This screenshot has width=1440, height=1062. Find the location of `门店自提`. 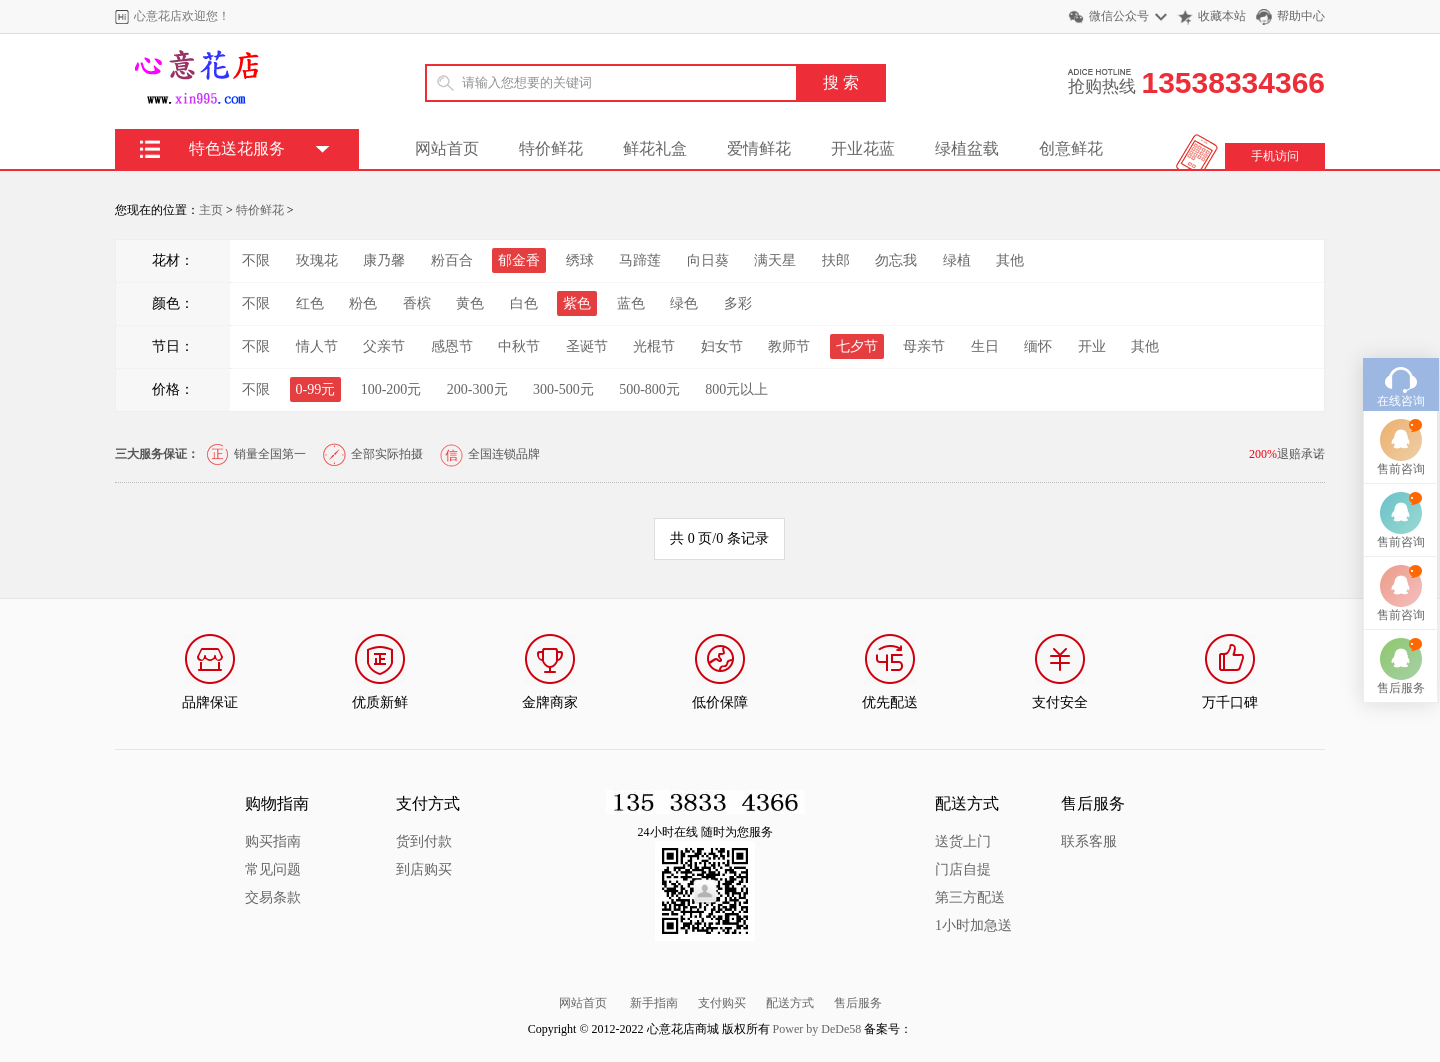

门店自提 is located at coordinates (963, 869).